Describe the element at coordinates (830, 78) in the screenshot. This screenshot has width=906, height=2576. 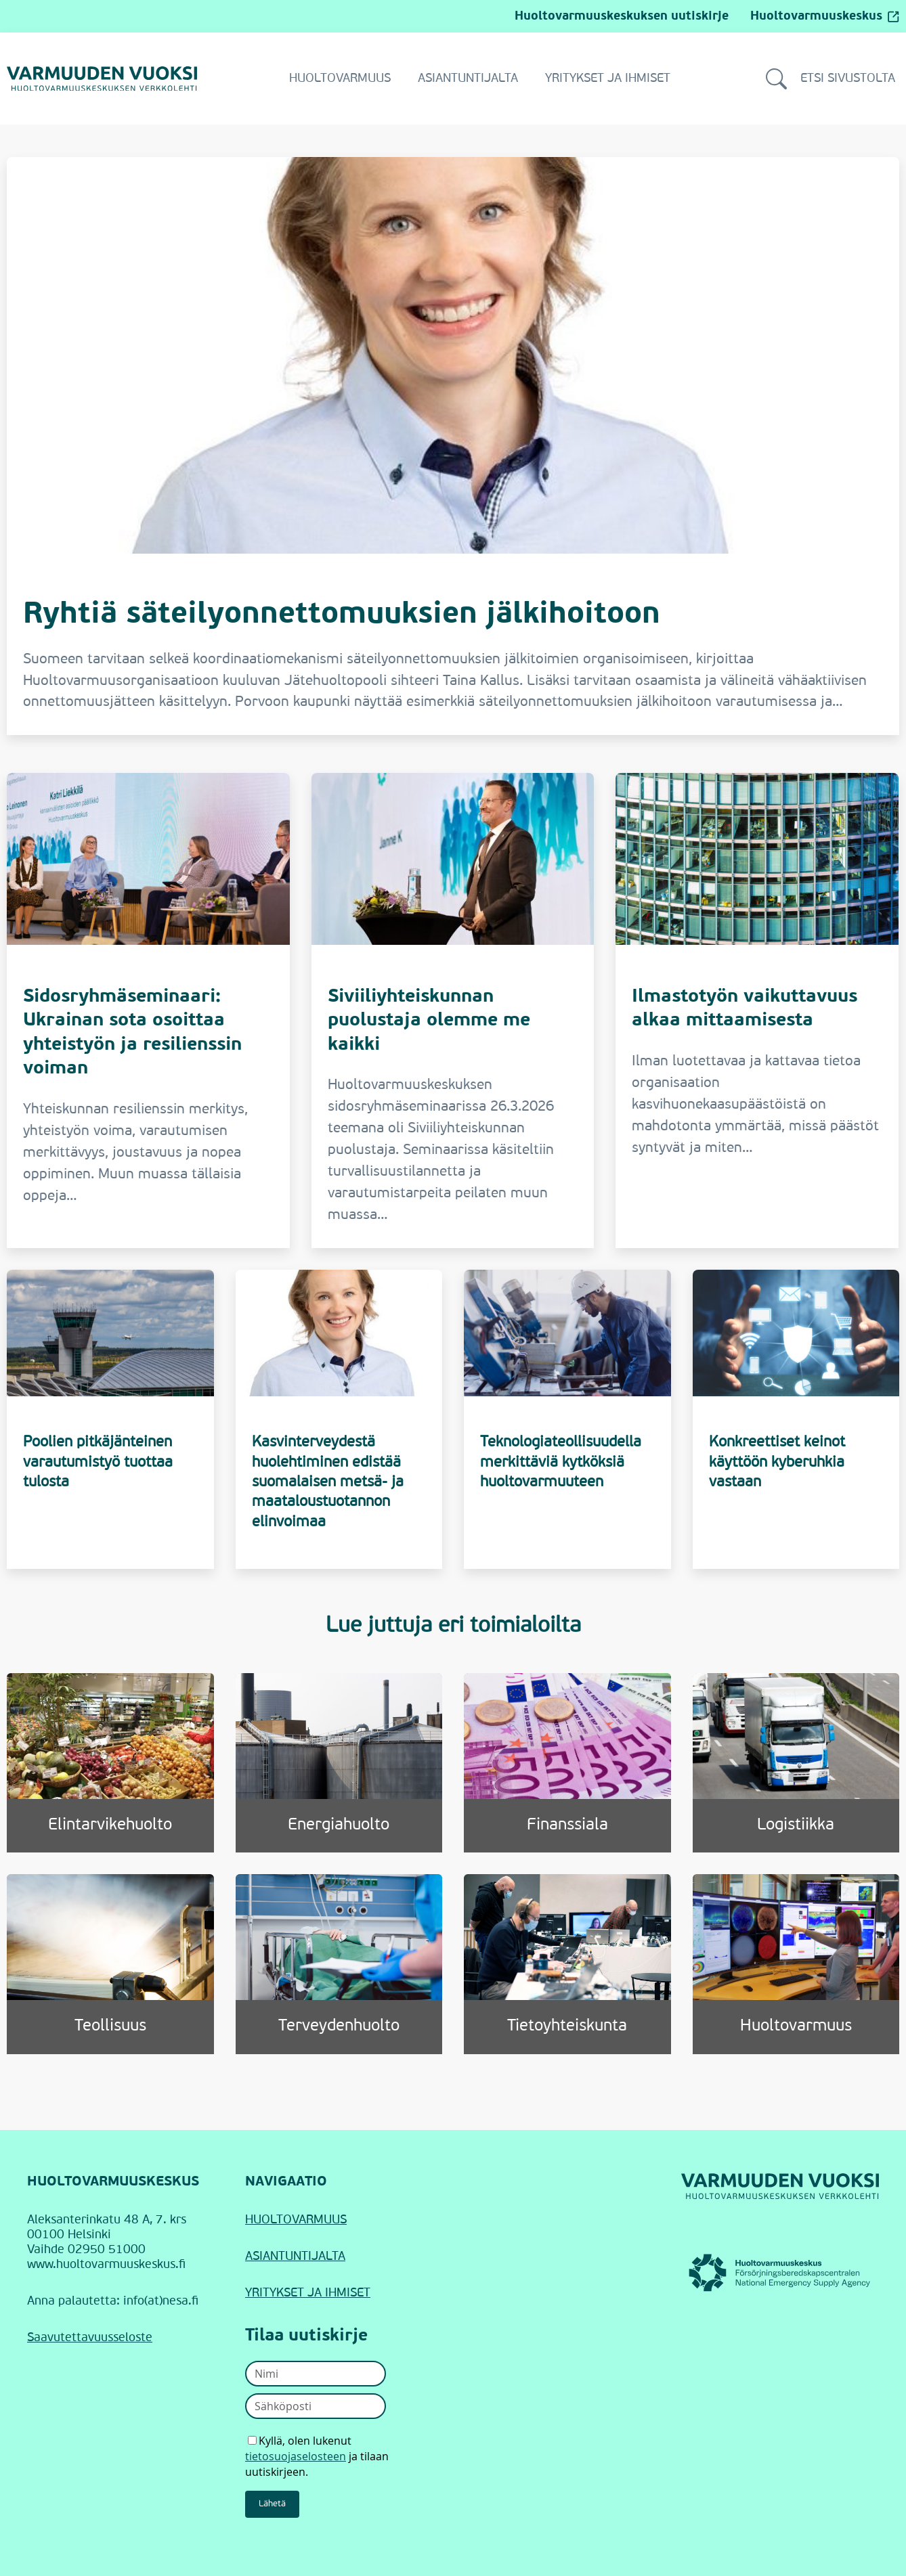
I see `Etsi sivustolta` at that location.